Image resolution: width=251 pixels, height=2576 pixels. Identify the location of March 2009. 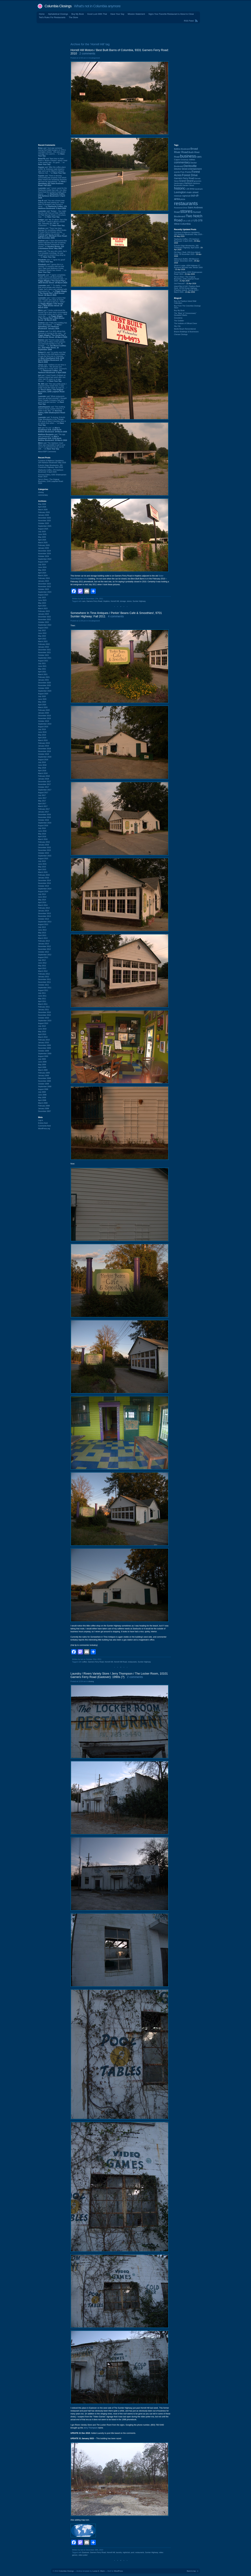
(43, 1070).